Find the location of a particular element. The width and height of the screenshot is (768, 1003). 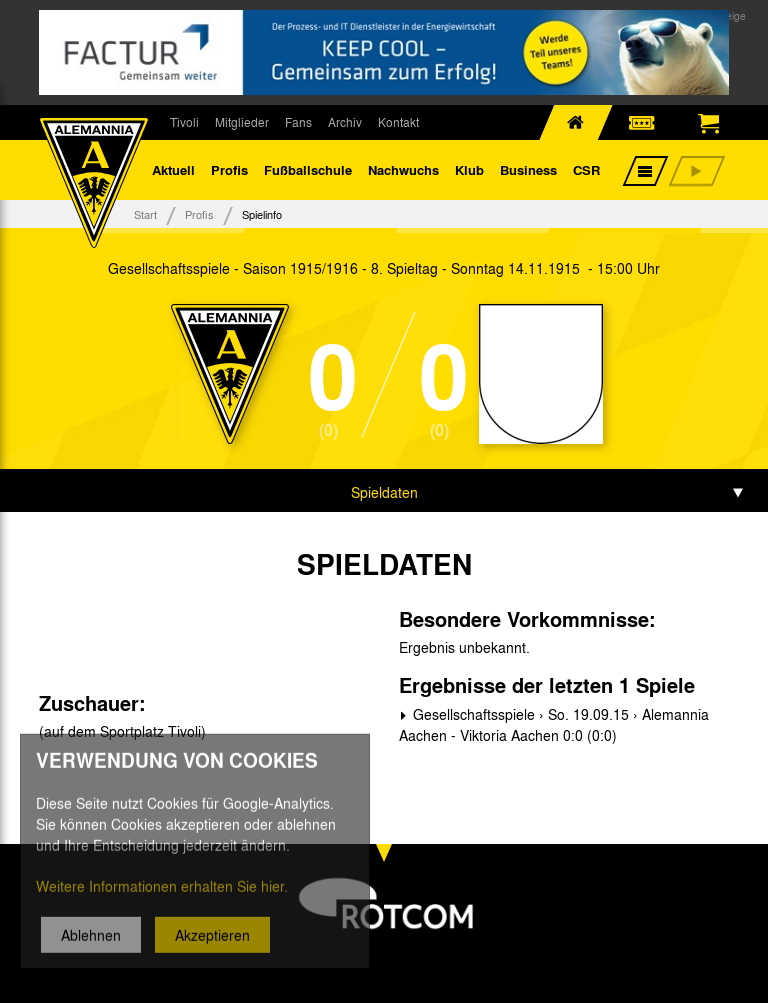

Aktuell is located at coordinates (173, 169).